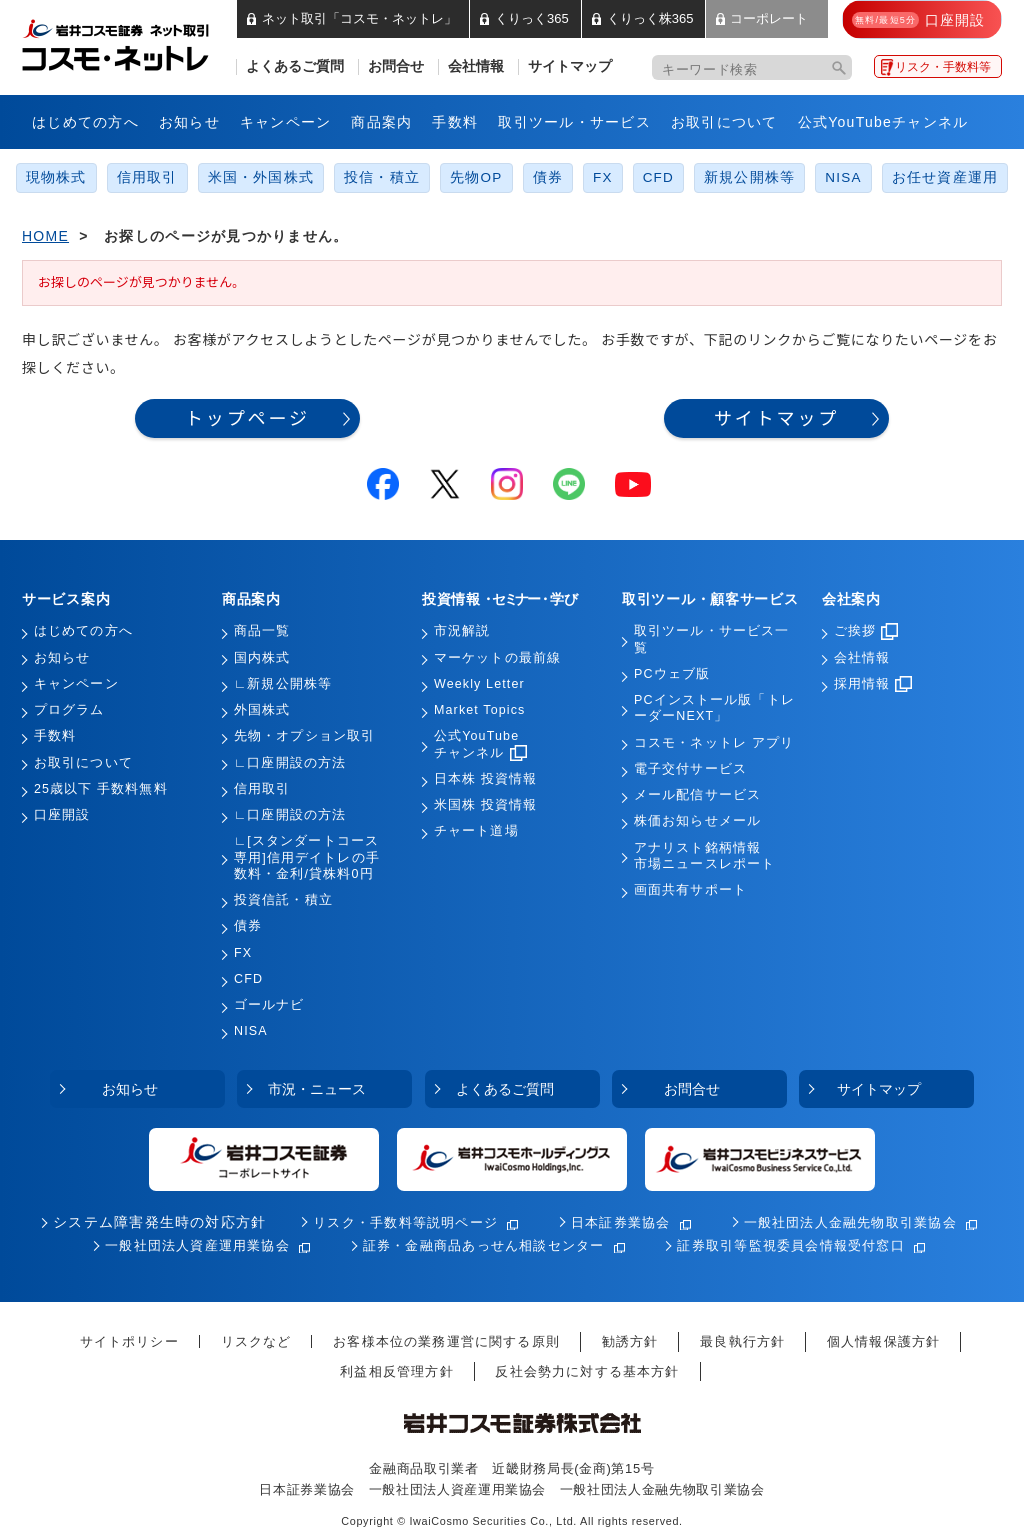 This screenshot has width=1024, height=1532. Describe the element at coordinates (711, 639) in the screenshot. I see `取引ツール・サービス一覧` at that location.